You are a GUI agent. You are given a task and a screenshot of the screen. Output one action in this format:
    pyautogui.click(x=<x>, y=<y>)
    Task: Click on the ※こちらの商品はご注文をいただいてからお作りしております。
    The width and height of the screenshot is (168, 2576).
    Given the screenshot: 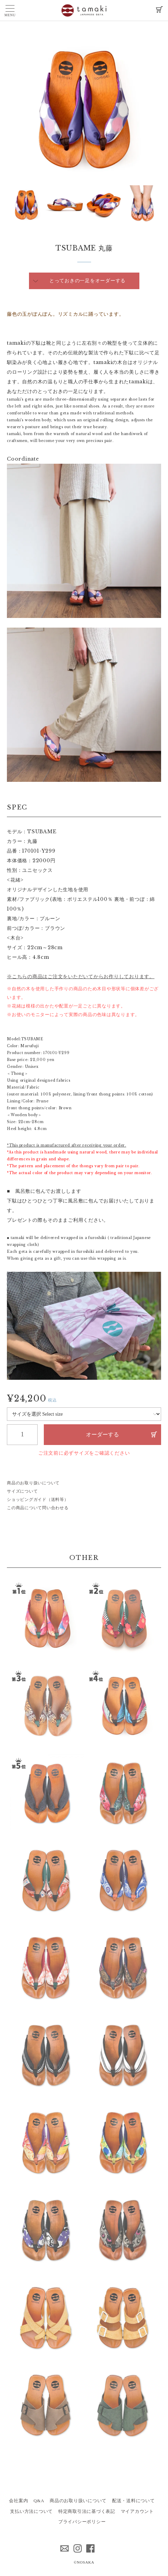 What is the action you would take?
    pyautogui.click(x=81, y=976)
    